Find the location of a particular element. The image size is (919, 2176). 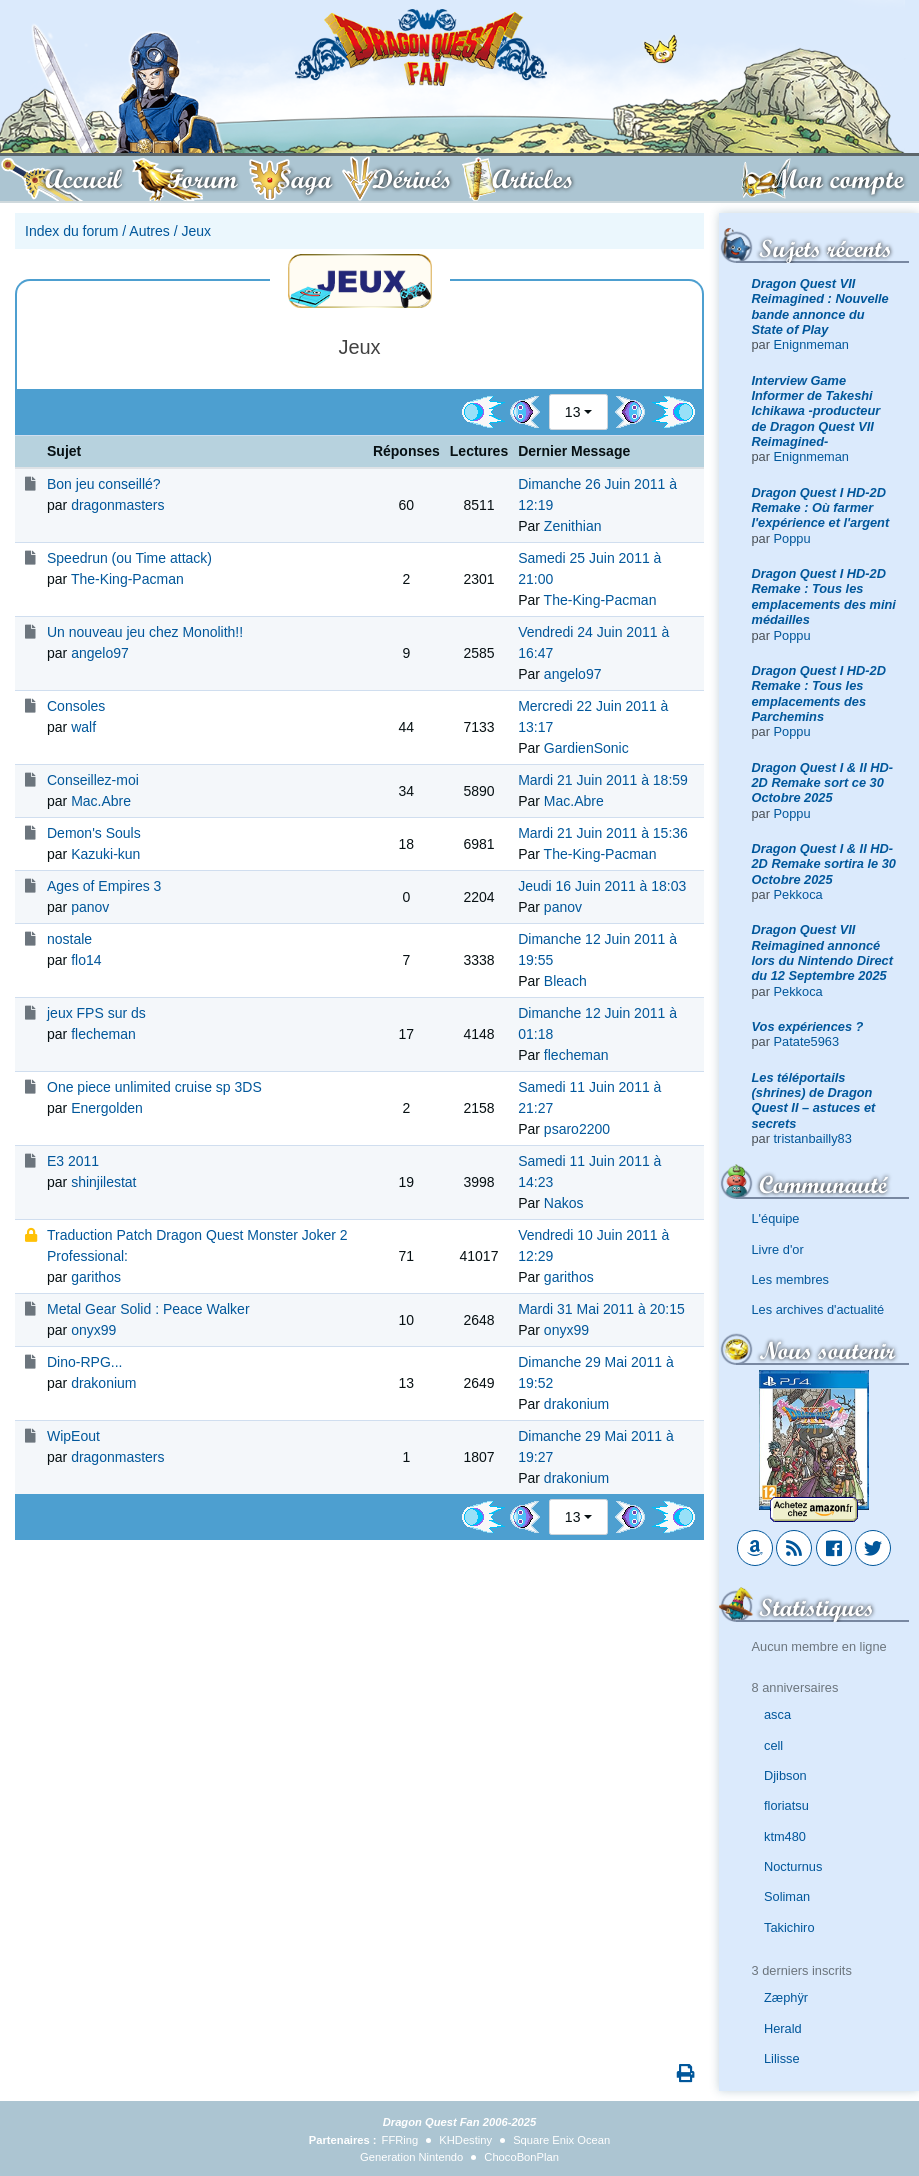

Dragon Quest I HD-2D Remake : Tous les emplacements des mini médailles is located at coordinates (824, 596).